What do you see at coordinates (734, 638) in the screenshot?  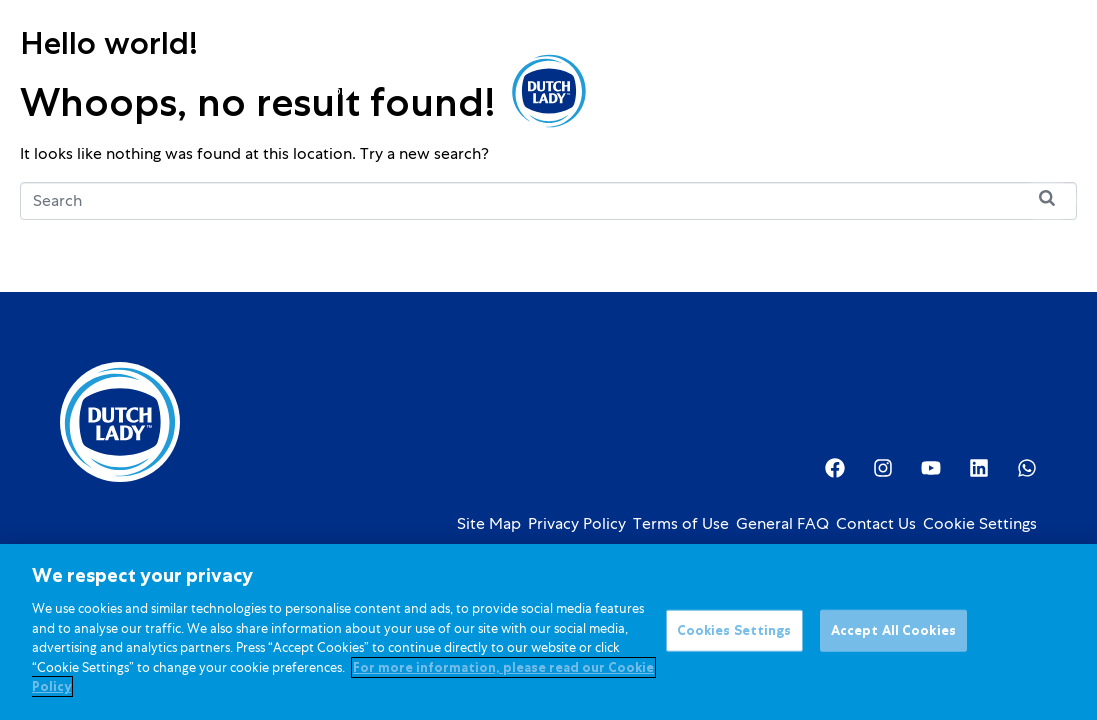 I see `Cookies Settings` at bounding box center [734, 638].